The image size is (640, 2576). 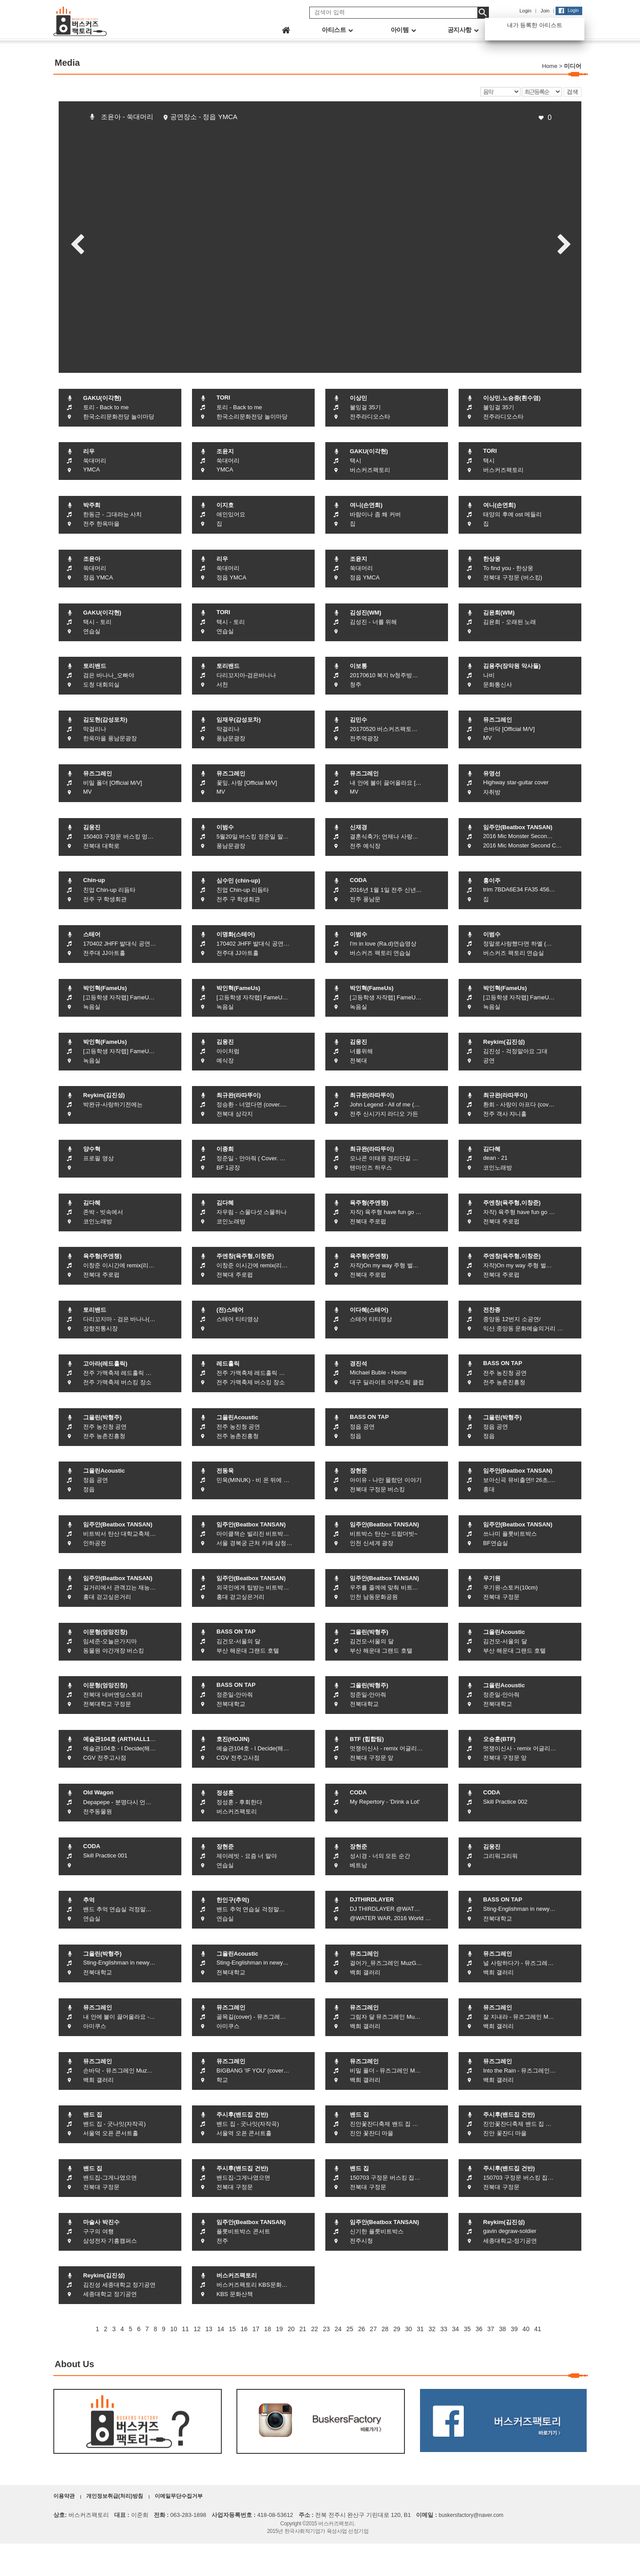 What do you see at coordinates (358, 398) in the screenshot?
I see `이상민` at bounding box center [358, 398].